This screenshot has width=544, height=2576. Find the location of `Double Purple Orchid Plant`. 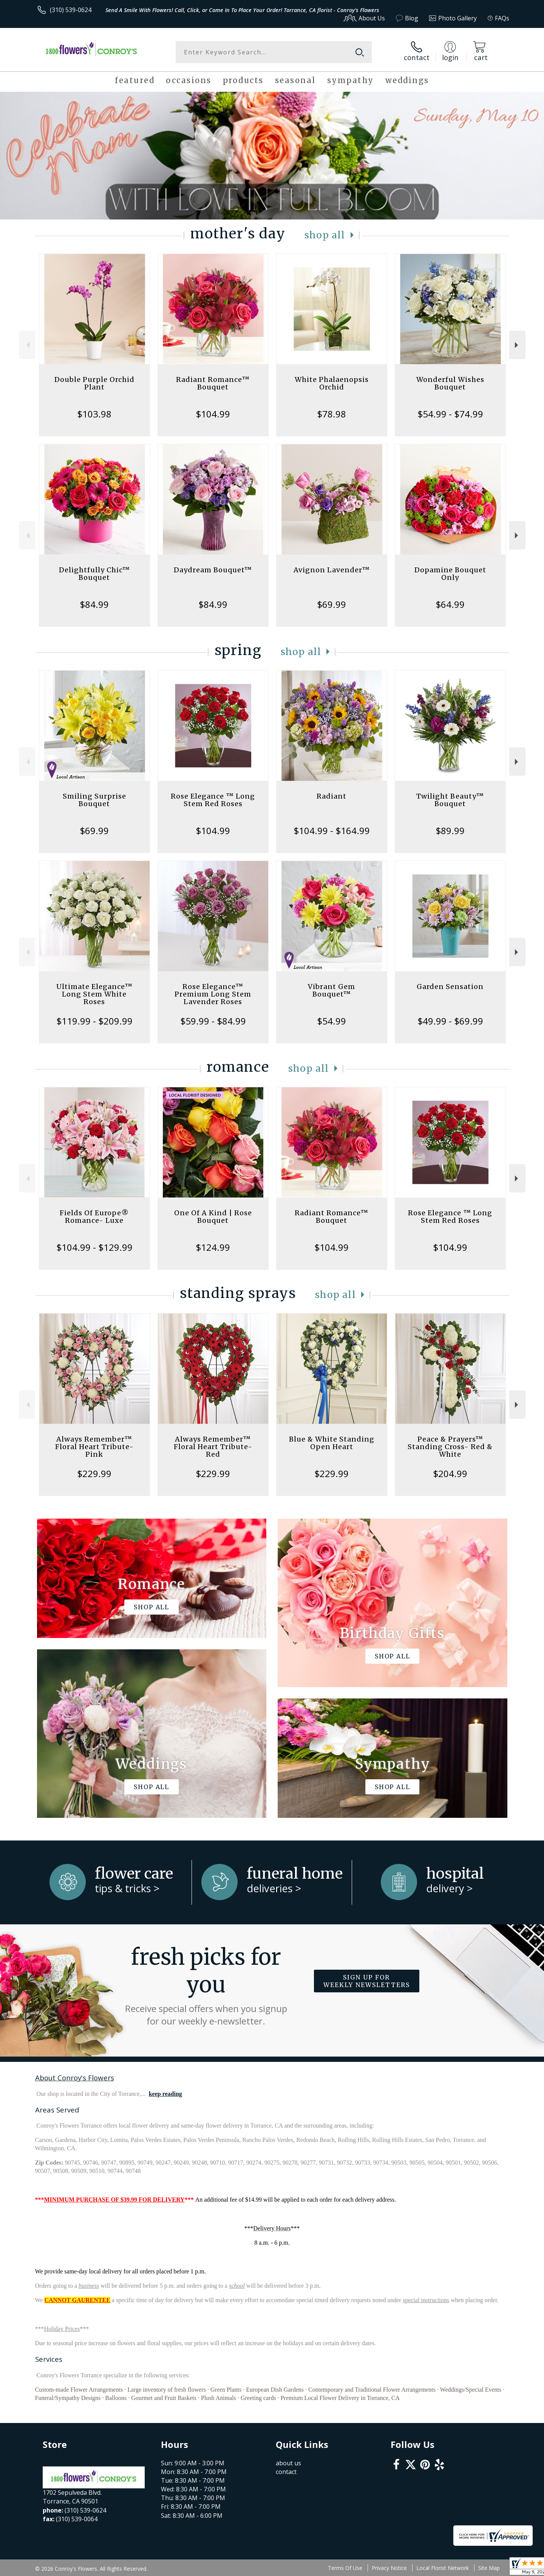

Double Purple Orchid Plant is located at coordinates (94, 383).